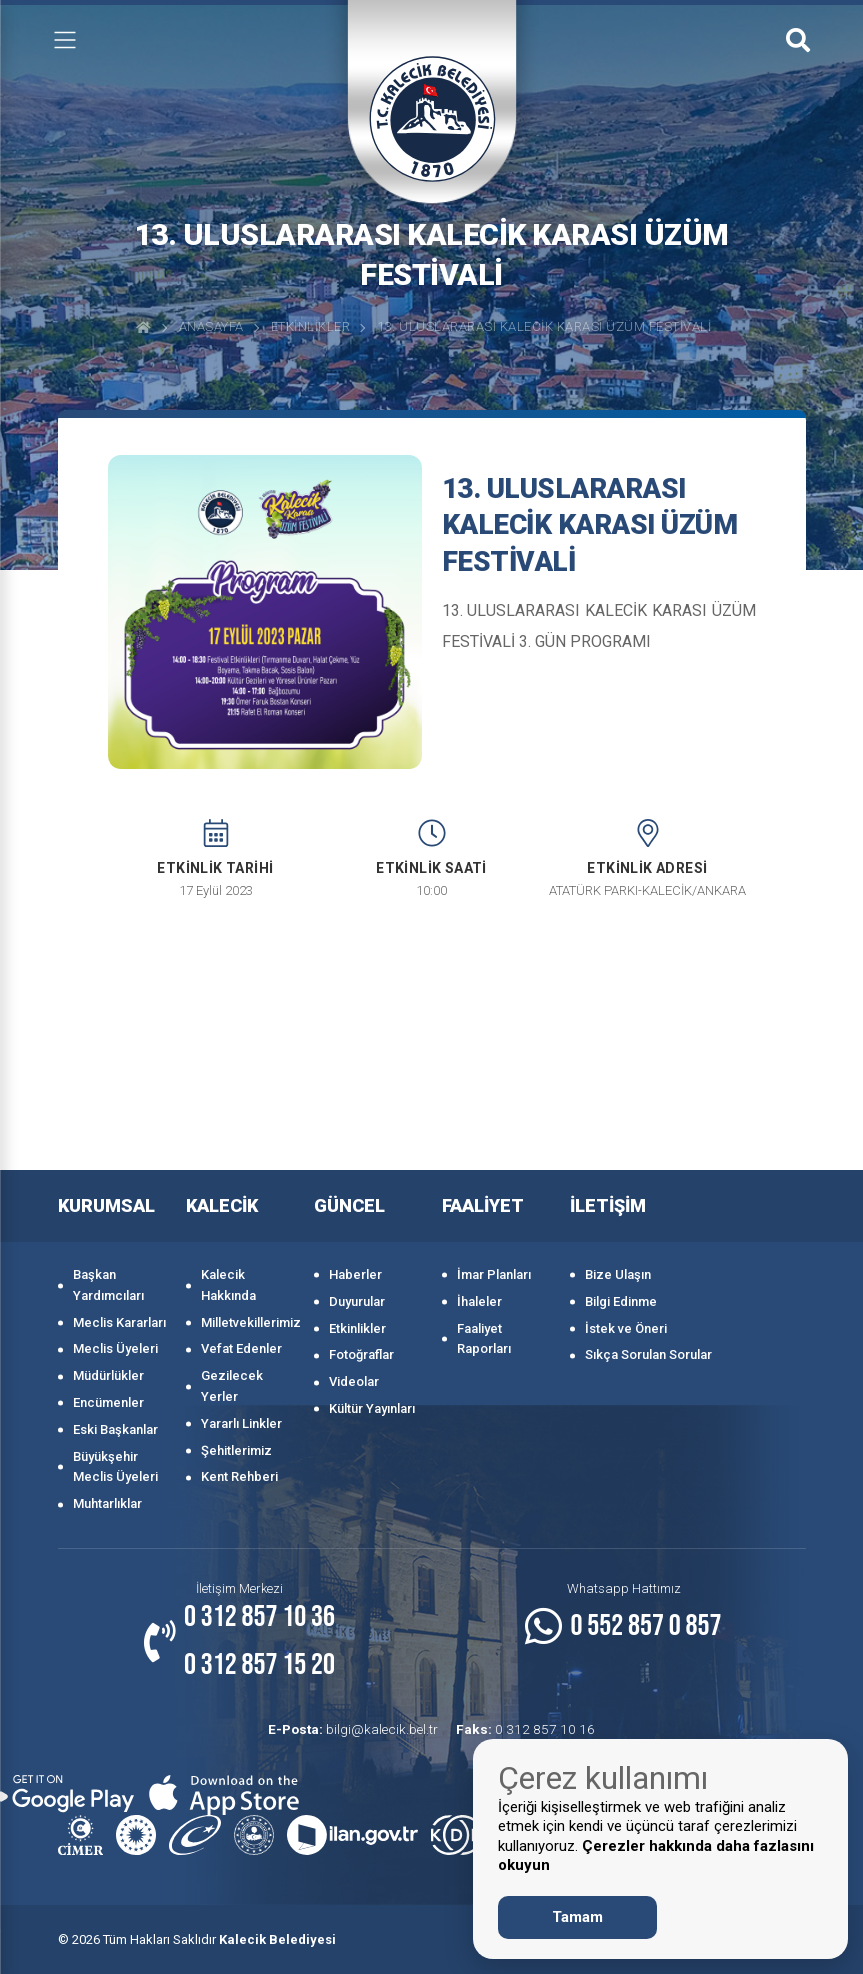  I want to click on 13. ULUSLARARASI KALECİK KARASI ÜZÜM FESTİVALİ, so click(544, 326).